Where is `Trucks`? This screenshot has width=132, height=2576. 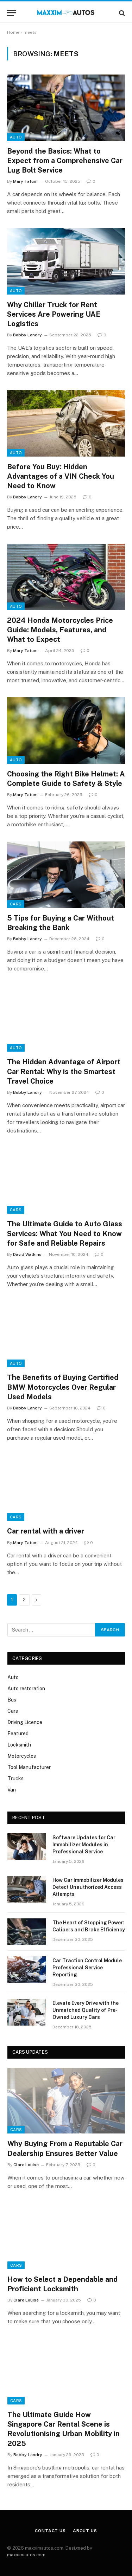 Trucks is located at coordinates (15, 1778).